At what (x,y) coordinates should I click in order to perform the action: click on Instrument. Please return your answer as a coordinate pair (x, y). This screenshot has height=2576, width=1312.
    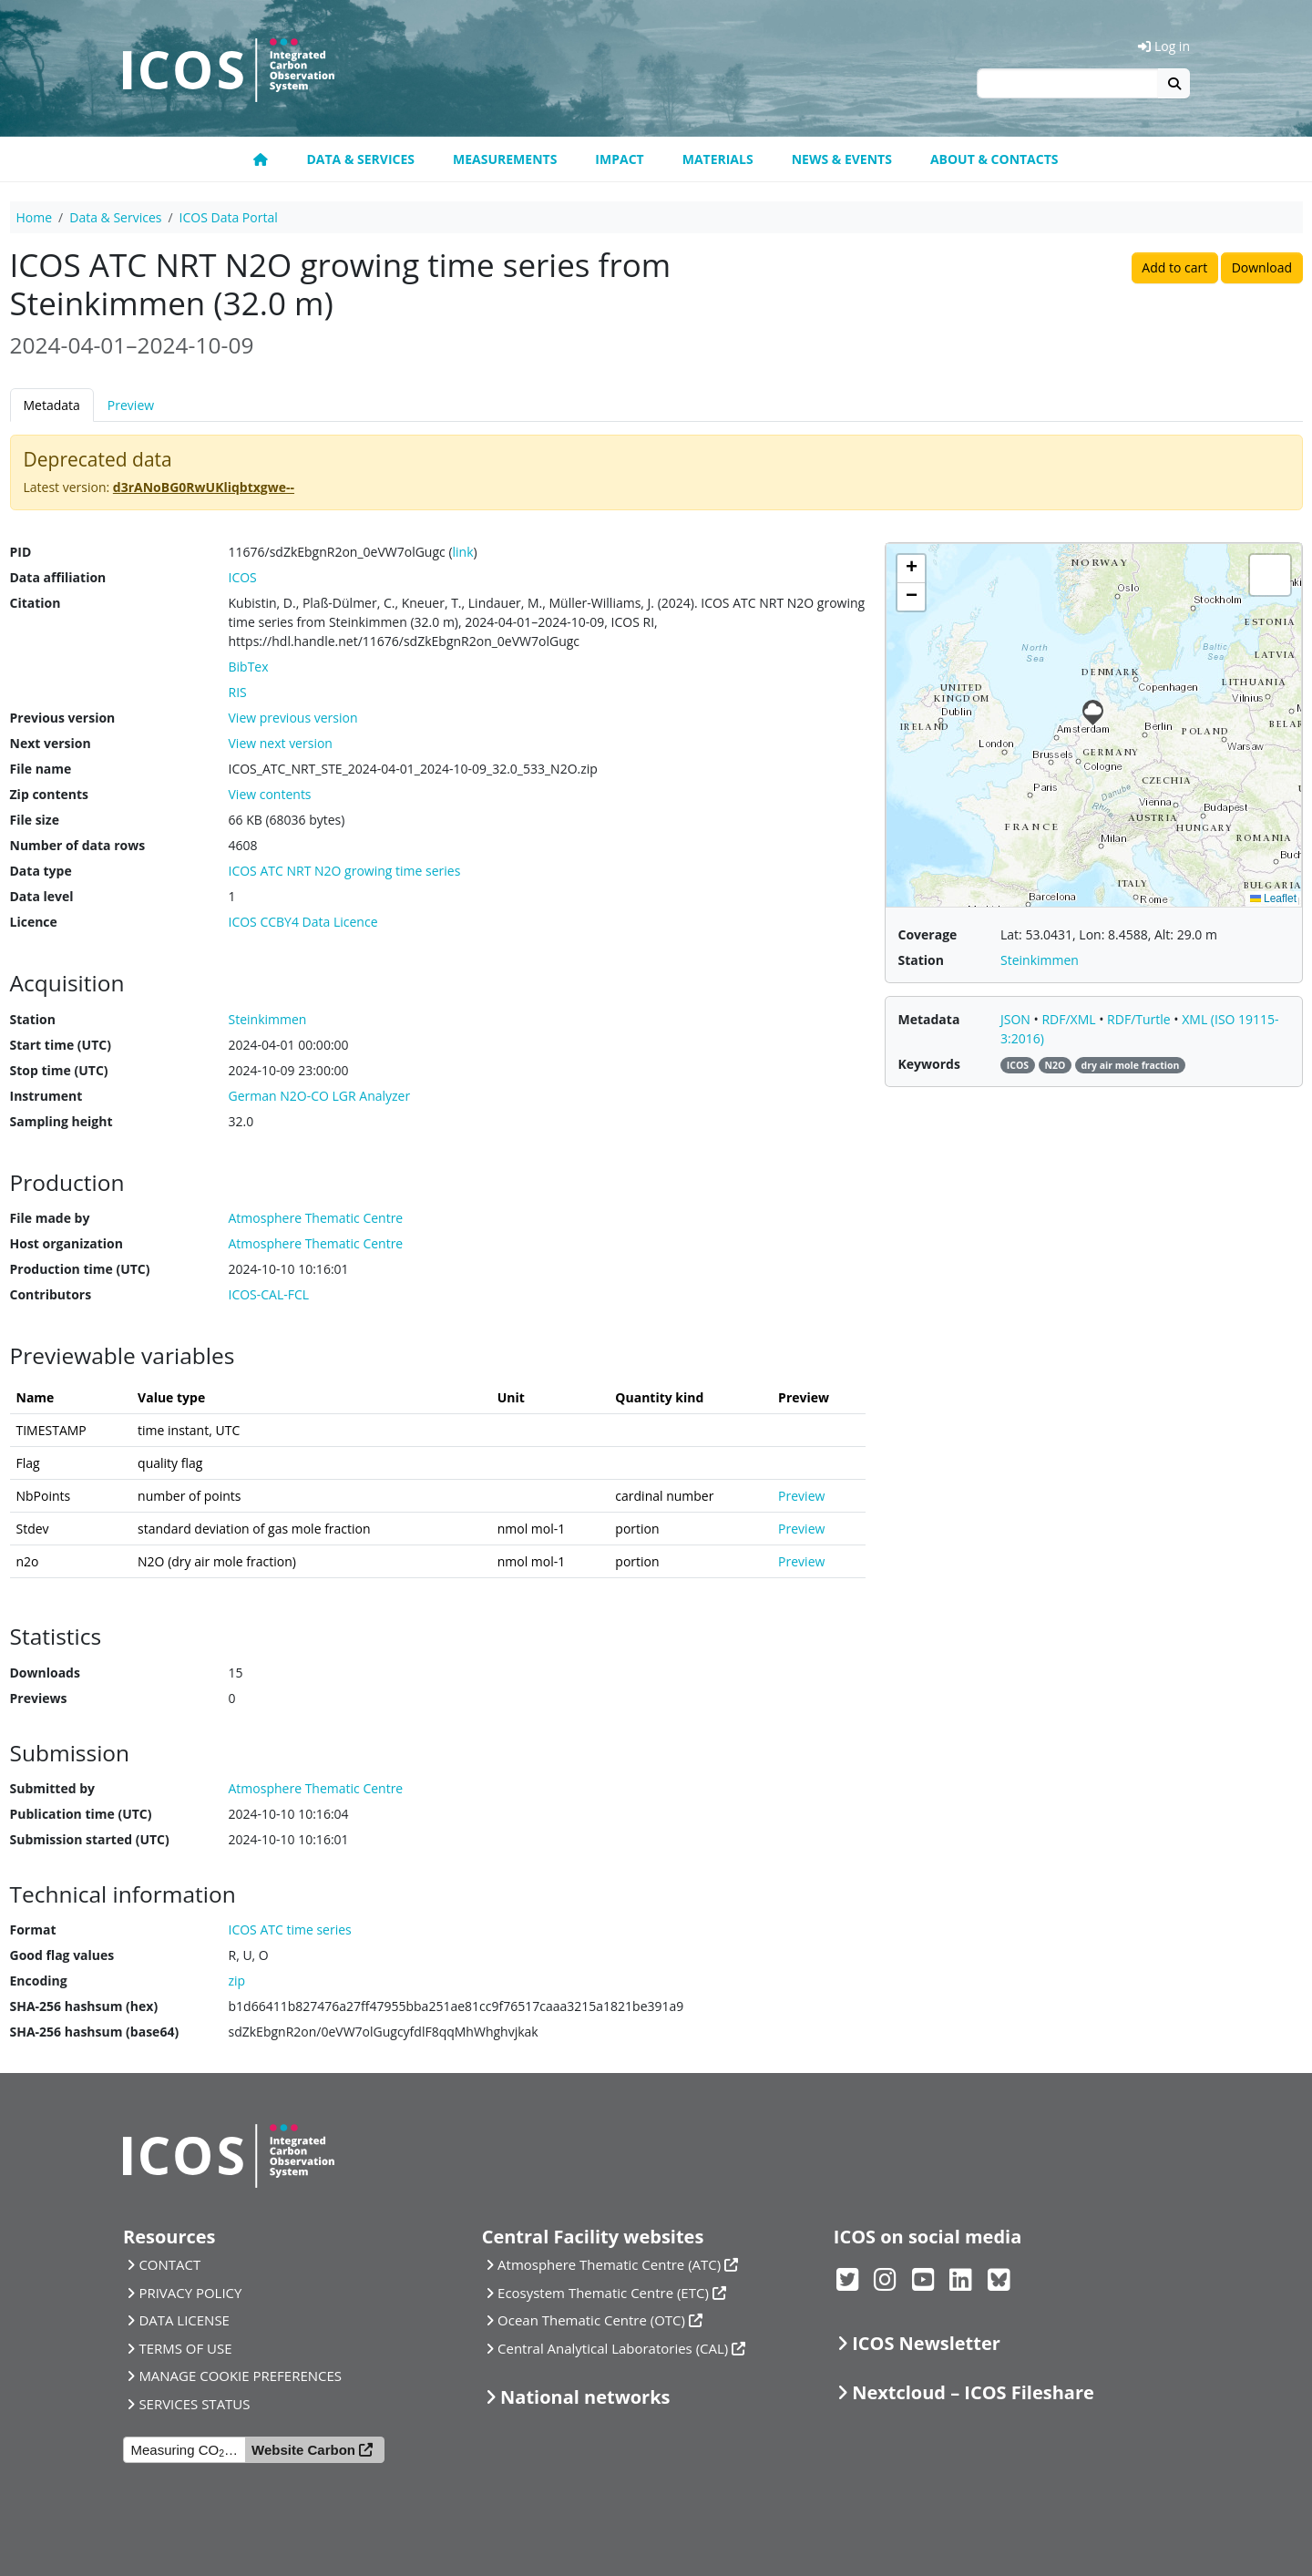
    Looking at the image, I should click on (46, 1095).